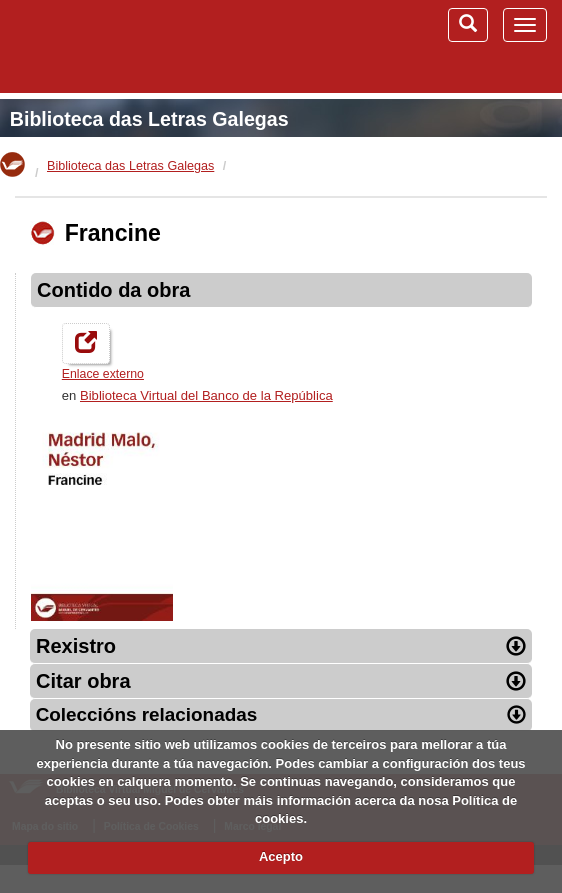 The width and height of the screenshot is (562, 893). What do you see at coordinates (120, 46) in the screenshot?
I see `Biblioteca Virtual Miguel de Cervantes (www.cervantesvirtual.com)` at bounding box center [120, 46].